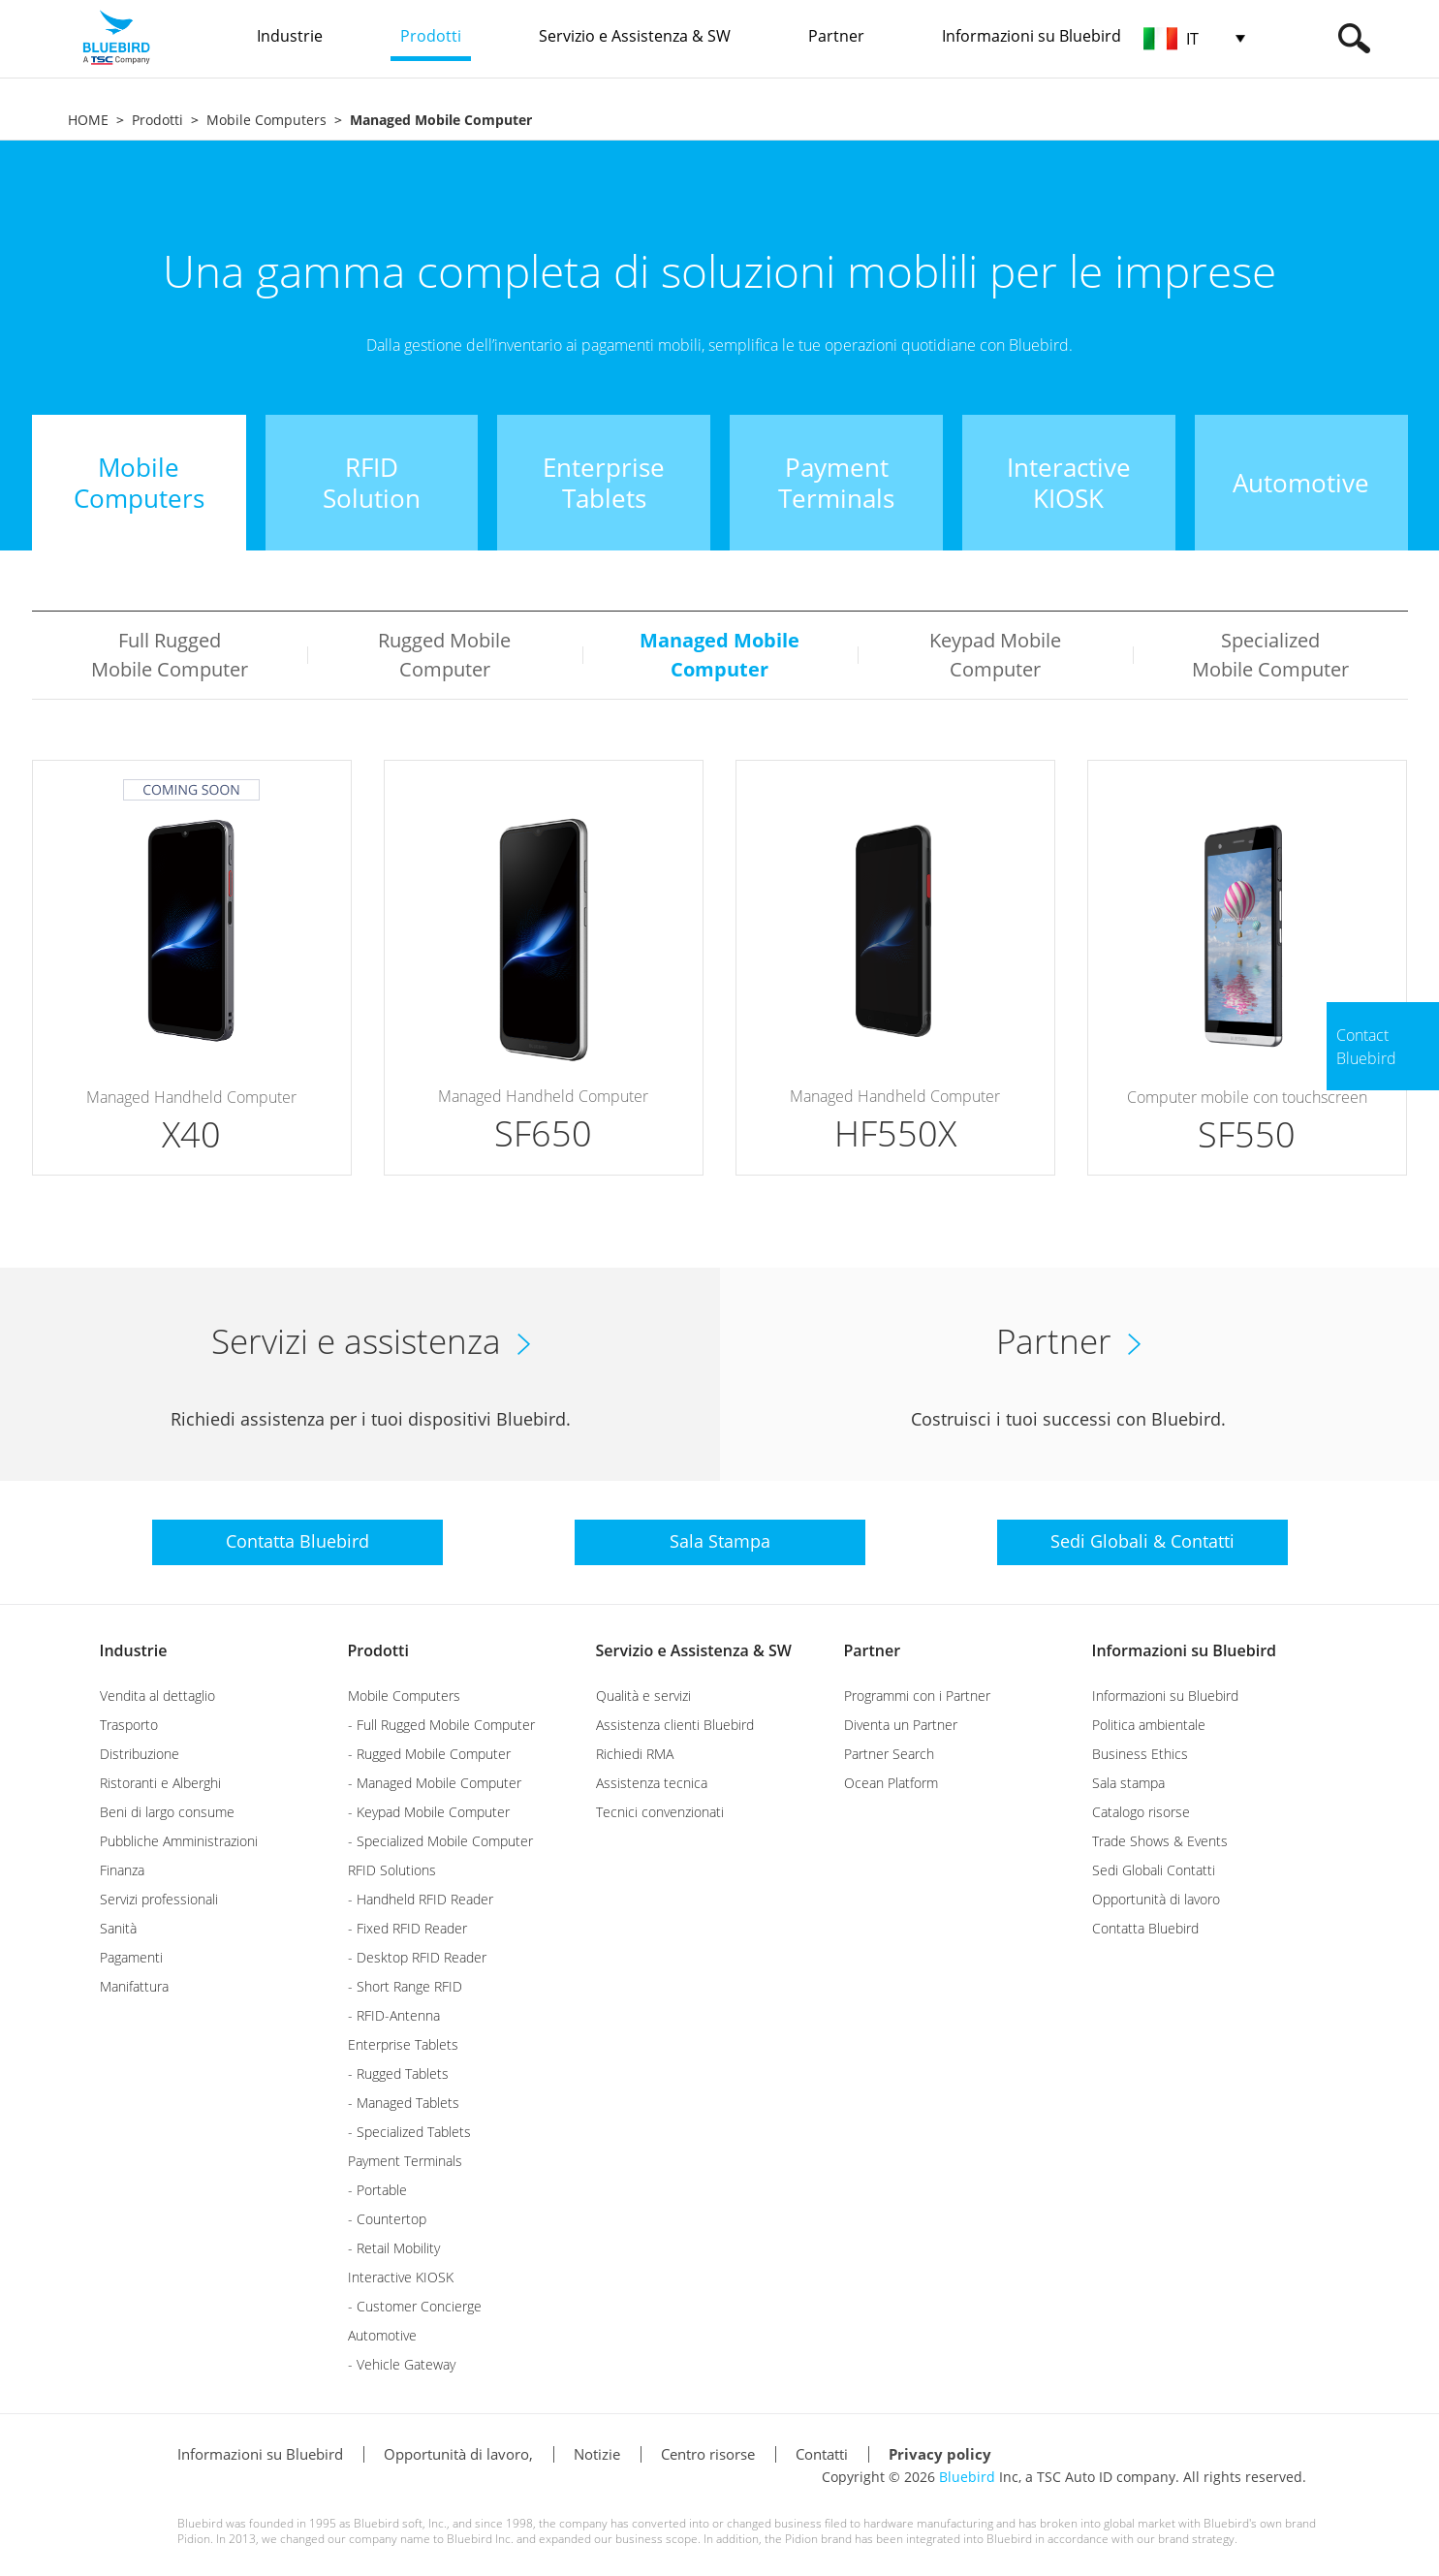  I want to click on Sala stampa, so click(1128, 1783).